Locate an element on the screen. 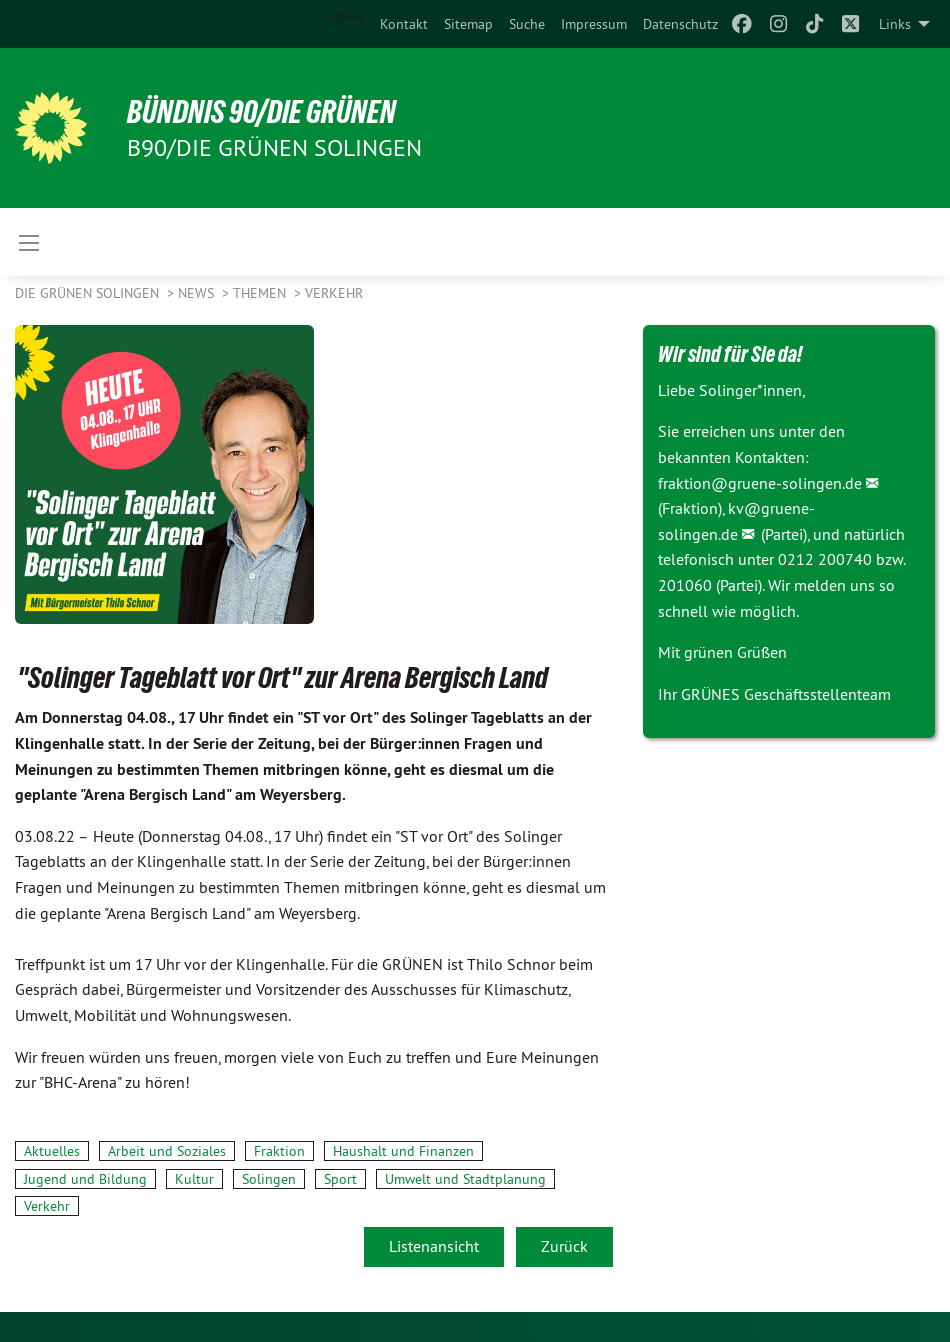 The width and height of the screenshot is (950, 1342). Impressum is located at coordinates (594, 24).